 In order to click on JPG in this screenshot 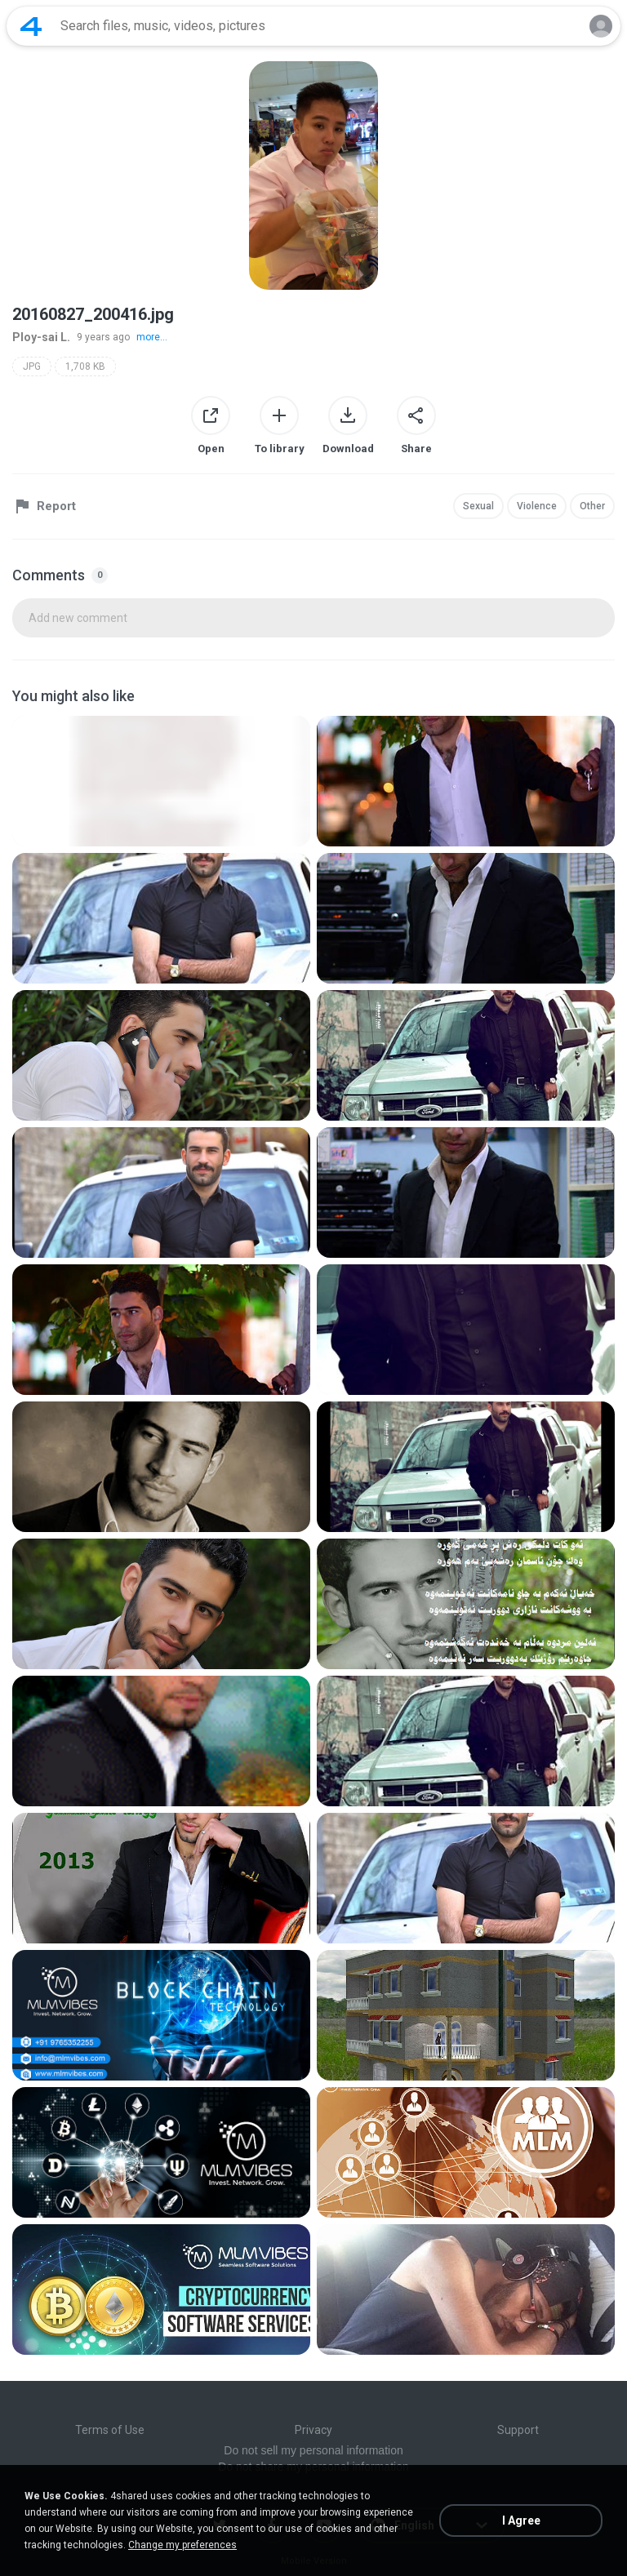, I will do `click(32, 366)`.